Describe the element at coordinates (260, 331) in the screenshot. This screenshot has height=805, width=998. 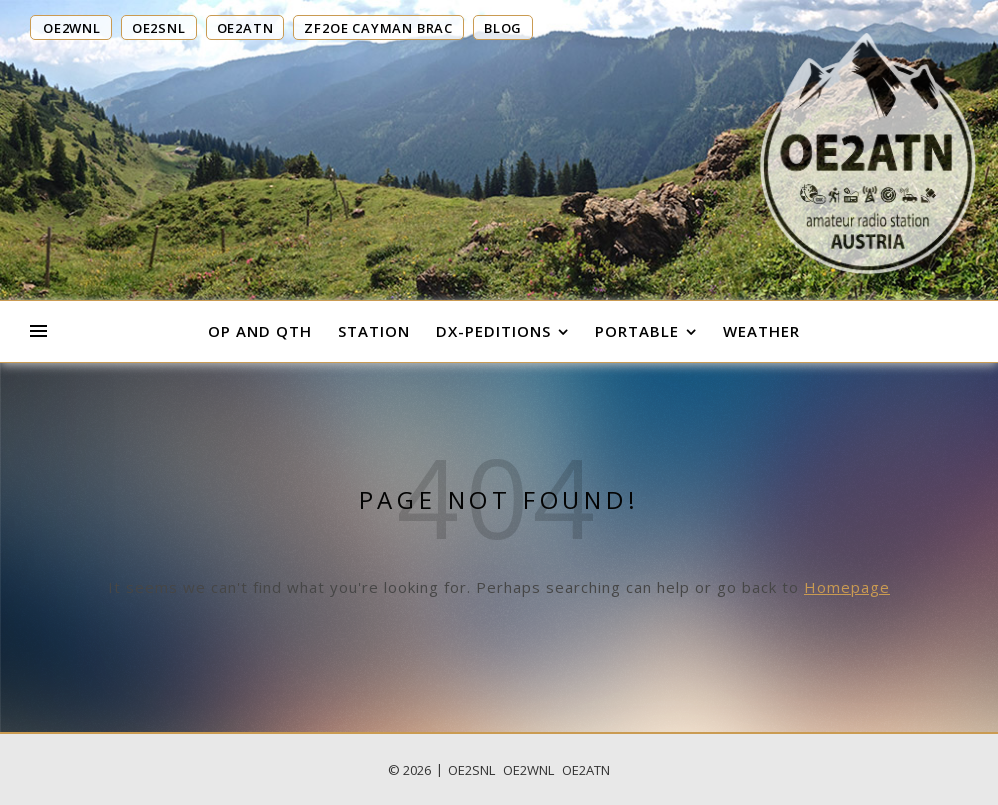
I see `OP and QTH` at that location.